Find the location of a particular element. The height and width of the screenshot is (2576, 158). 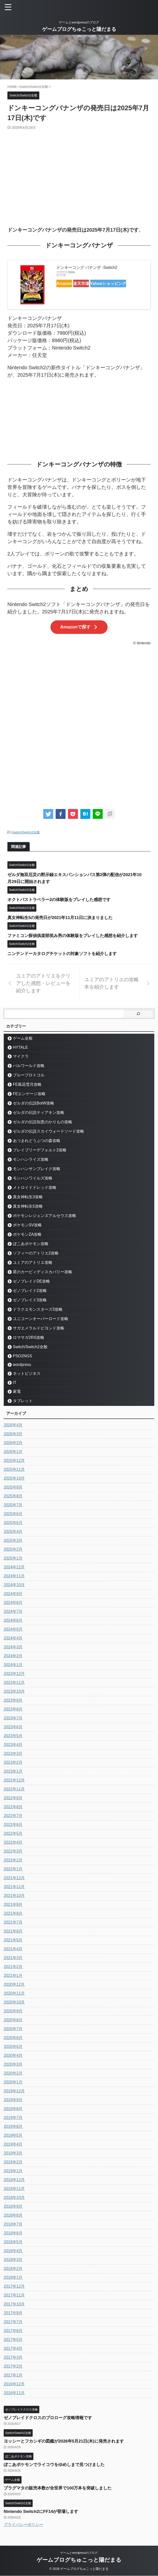

2022年9月 is located at coordinates (13, 1799).